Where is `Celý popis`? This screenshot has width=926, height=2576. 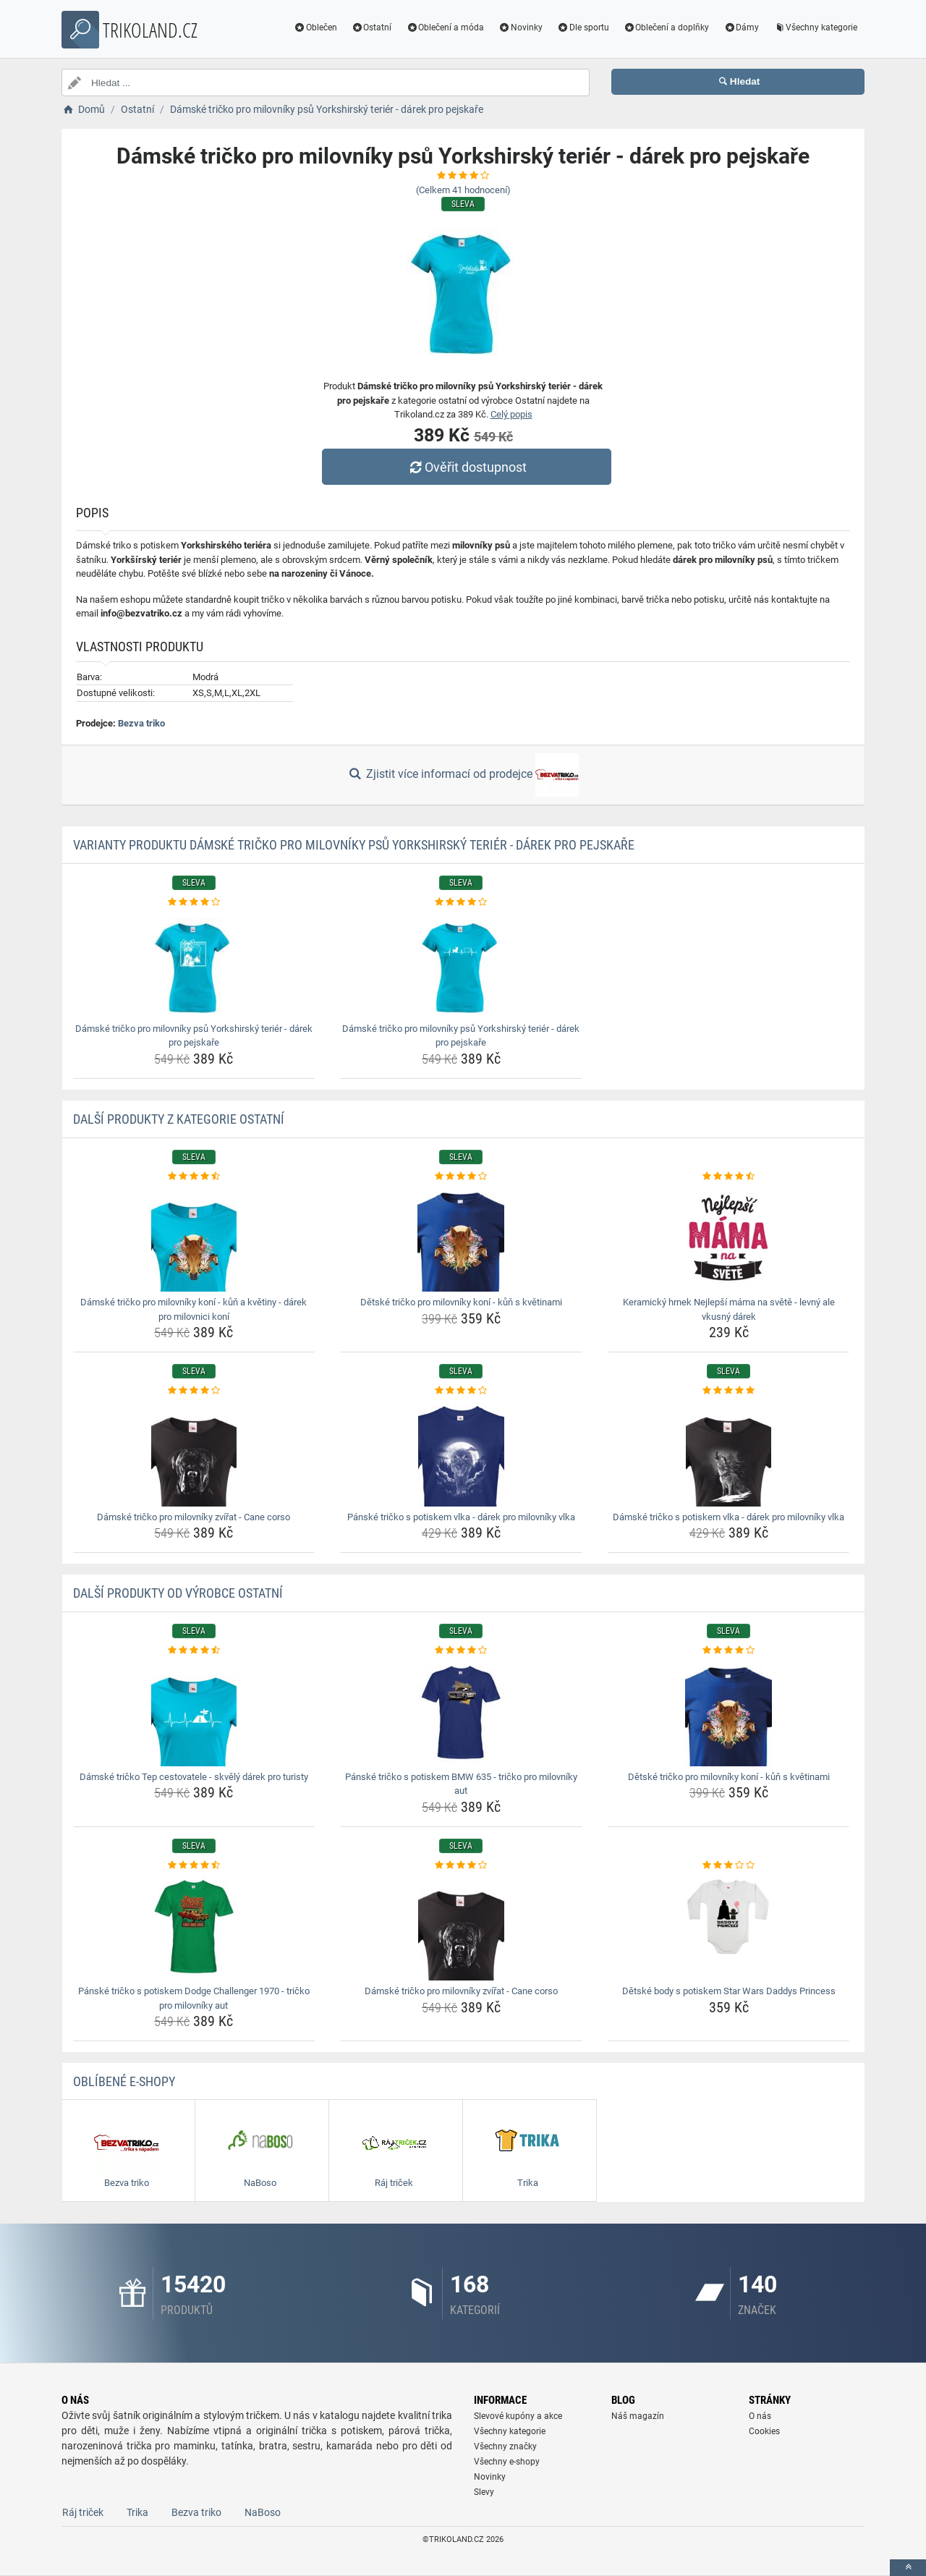 Celý popis is located at coordinates (511, 414).